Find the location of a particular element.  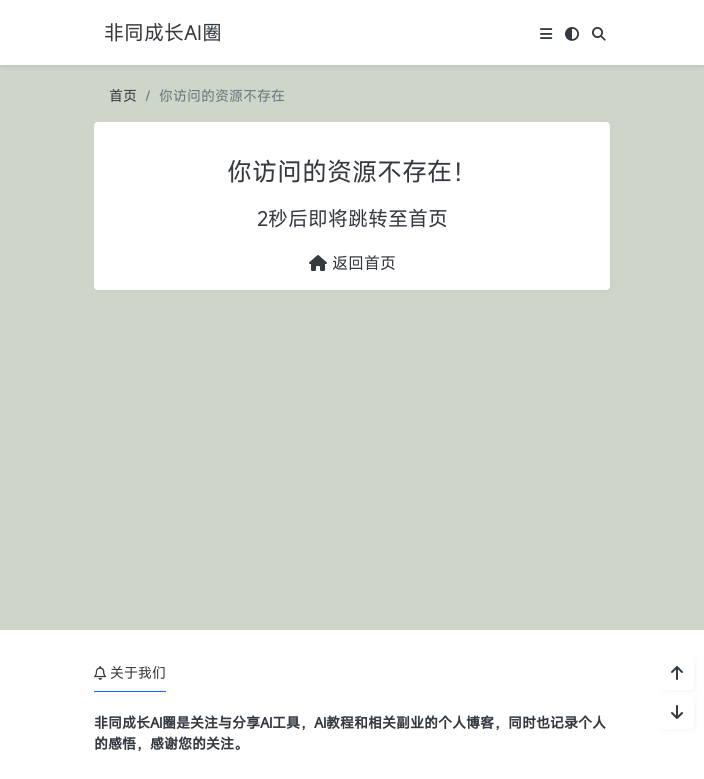

首页 is located at coordinates (123, 95).